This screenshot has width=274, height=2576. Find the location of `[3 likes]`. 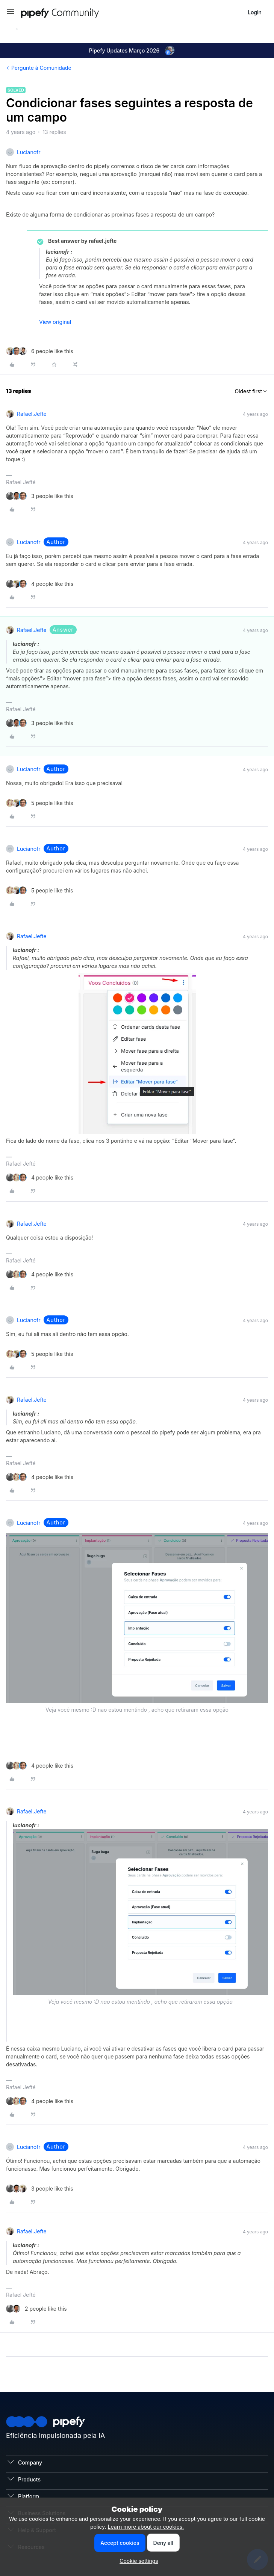

[3 likes] is located at coordinates (39, 496).